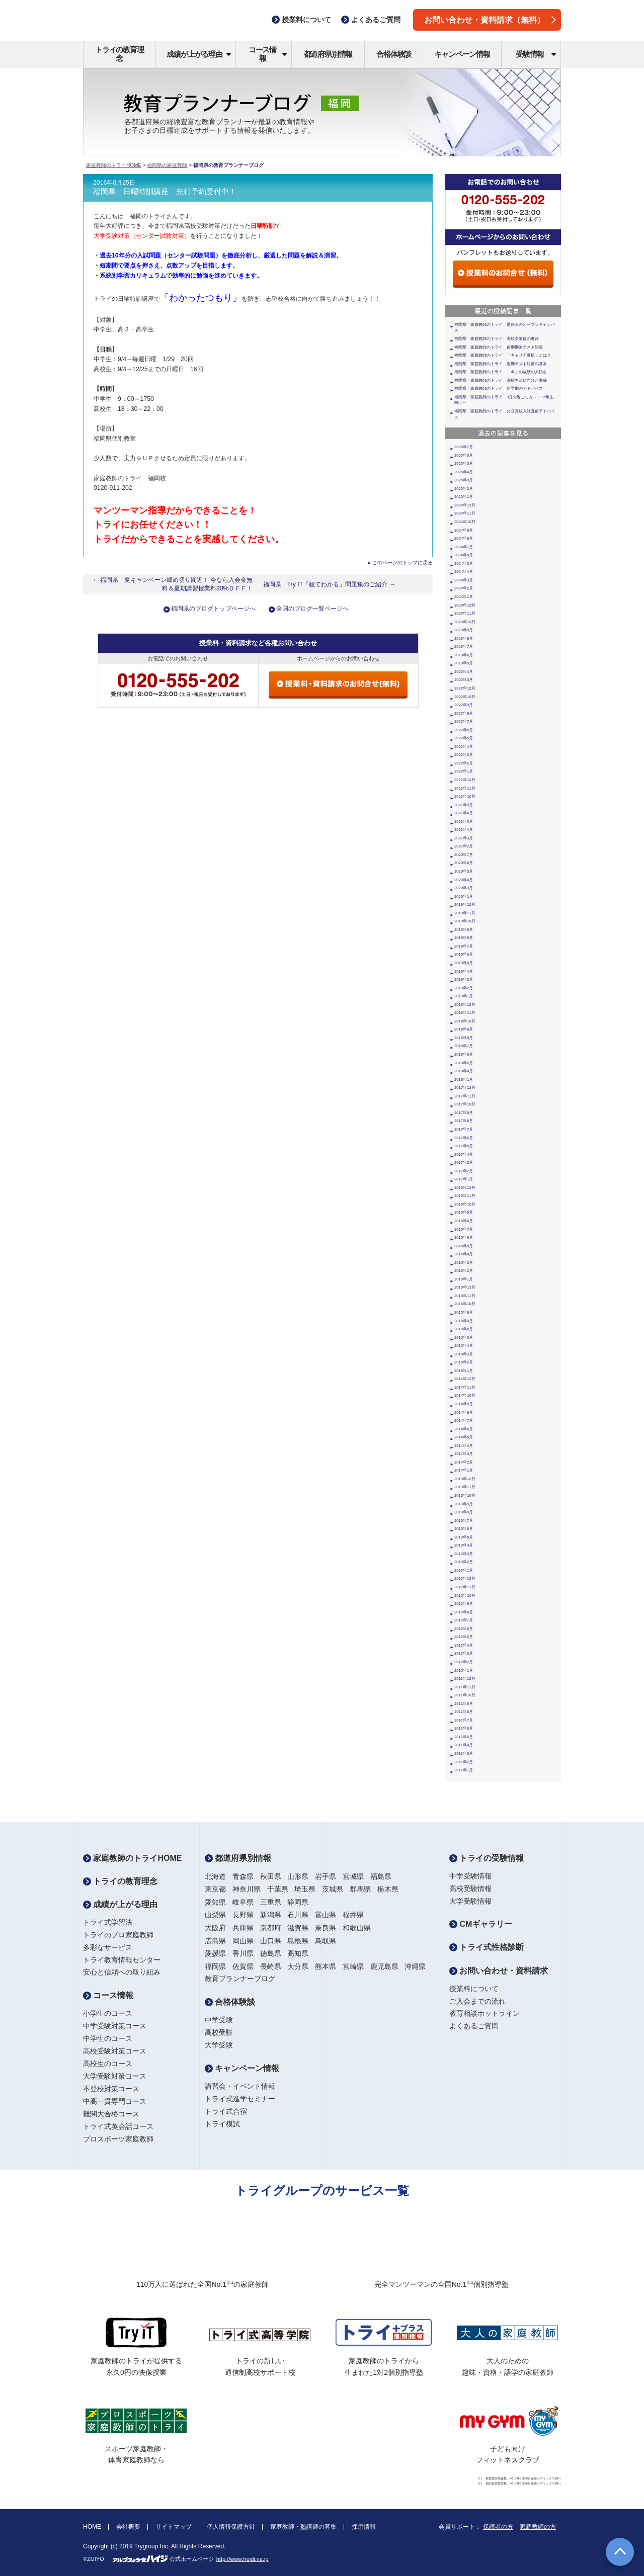  Describe the element at coordinates (92, 2526) in the screenshot. I see `HOME` at that location.